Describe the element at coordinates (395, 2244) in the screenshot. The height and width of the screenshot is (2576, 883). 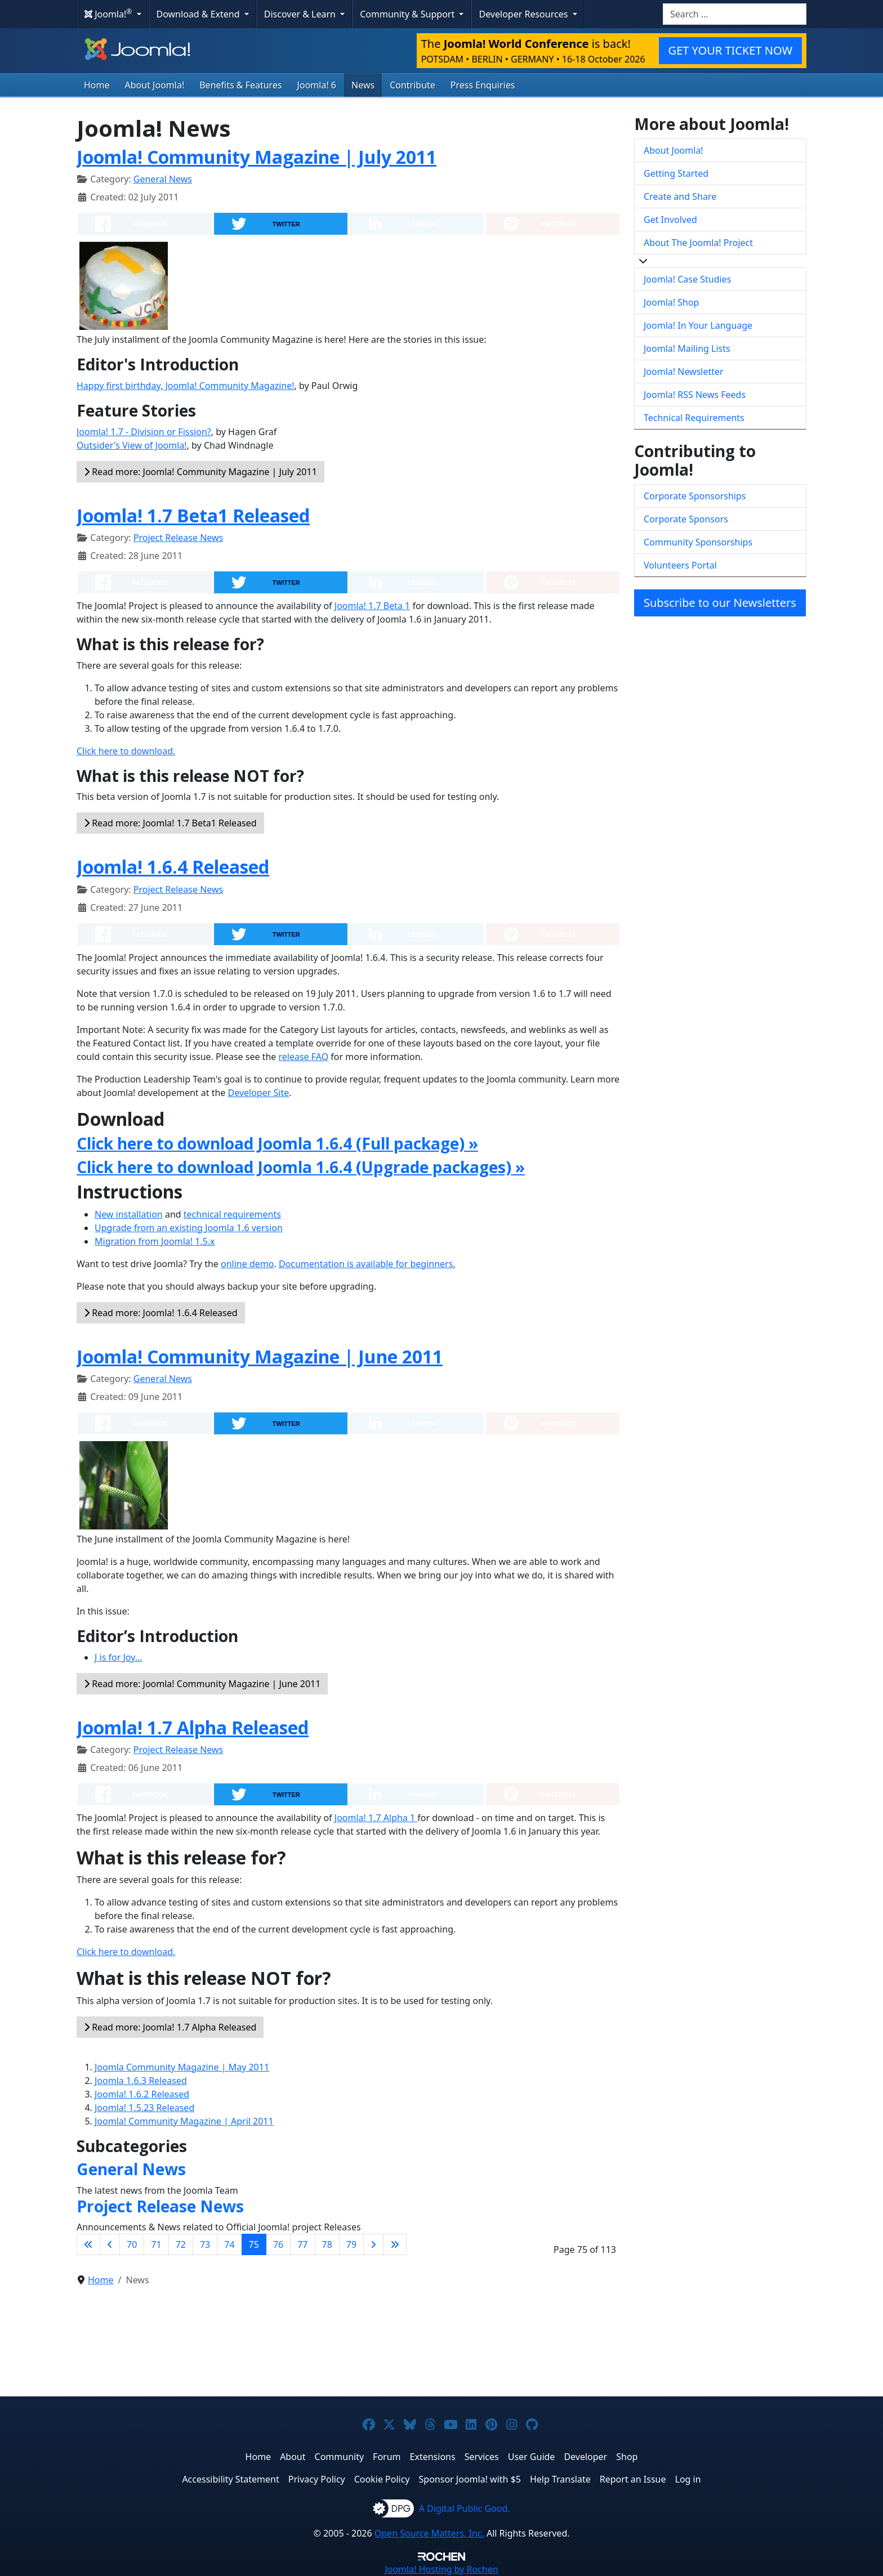
I see `[Go to last page]` at that location.